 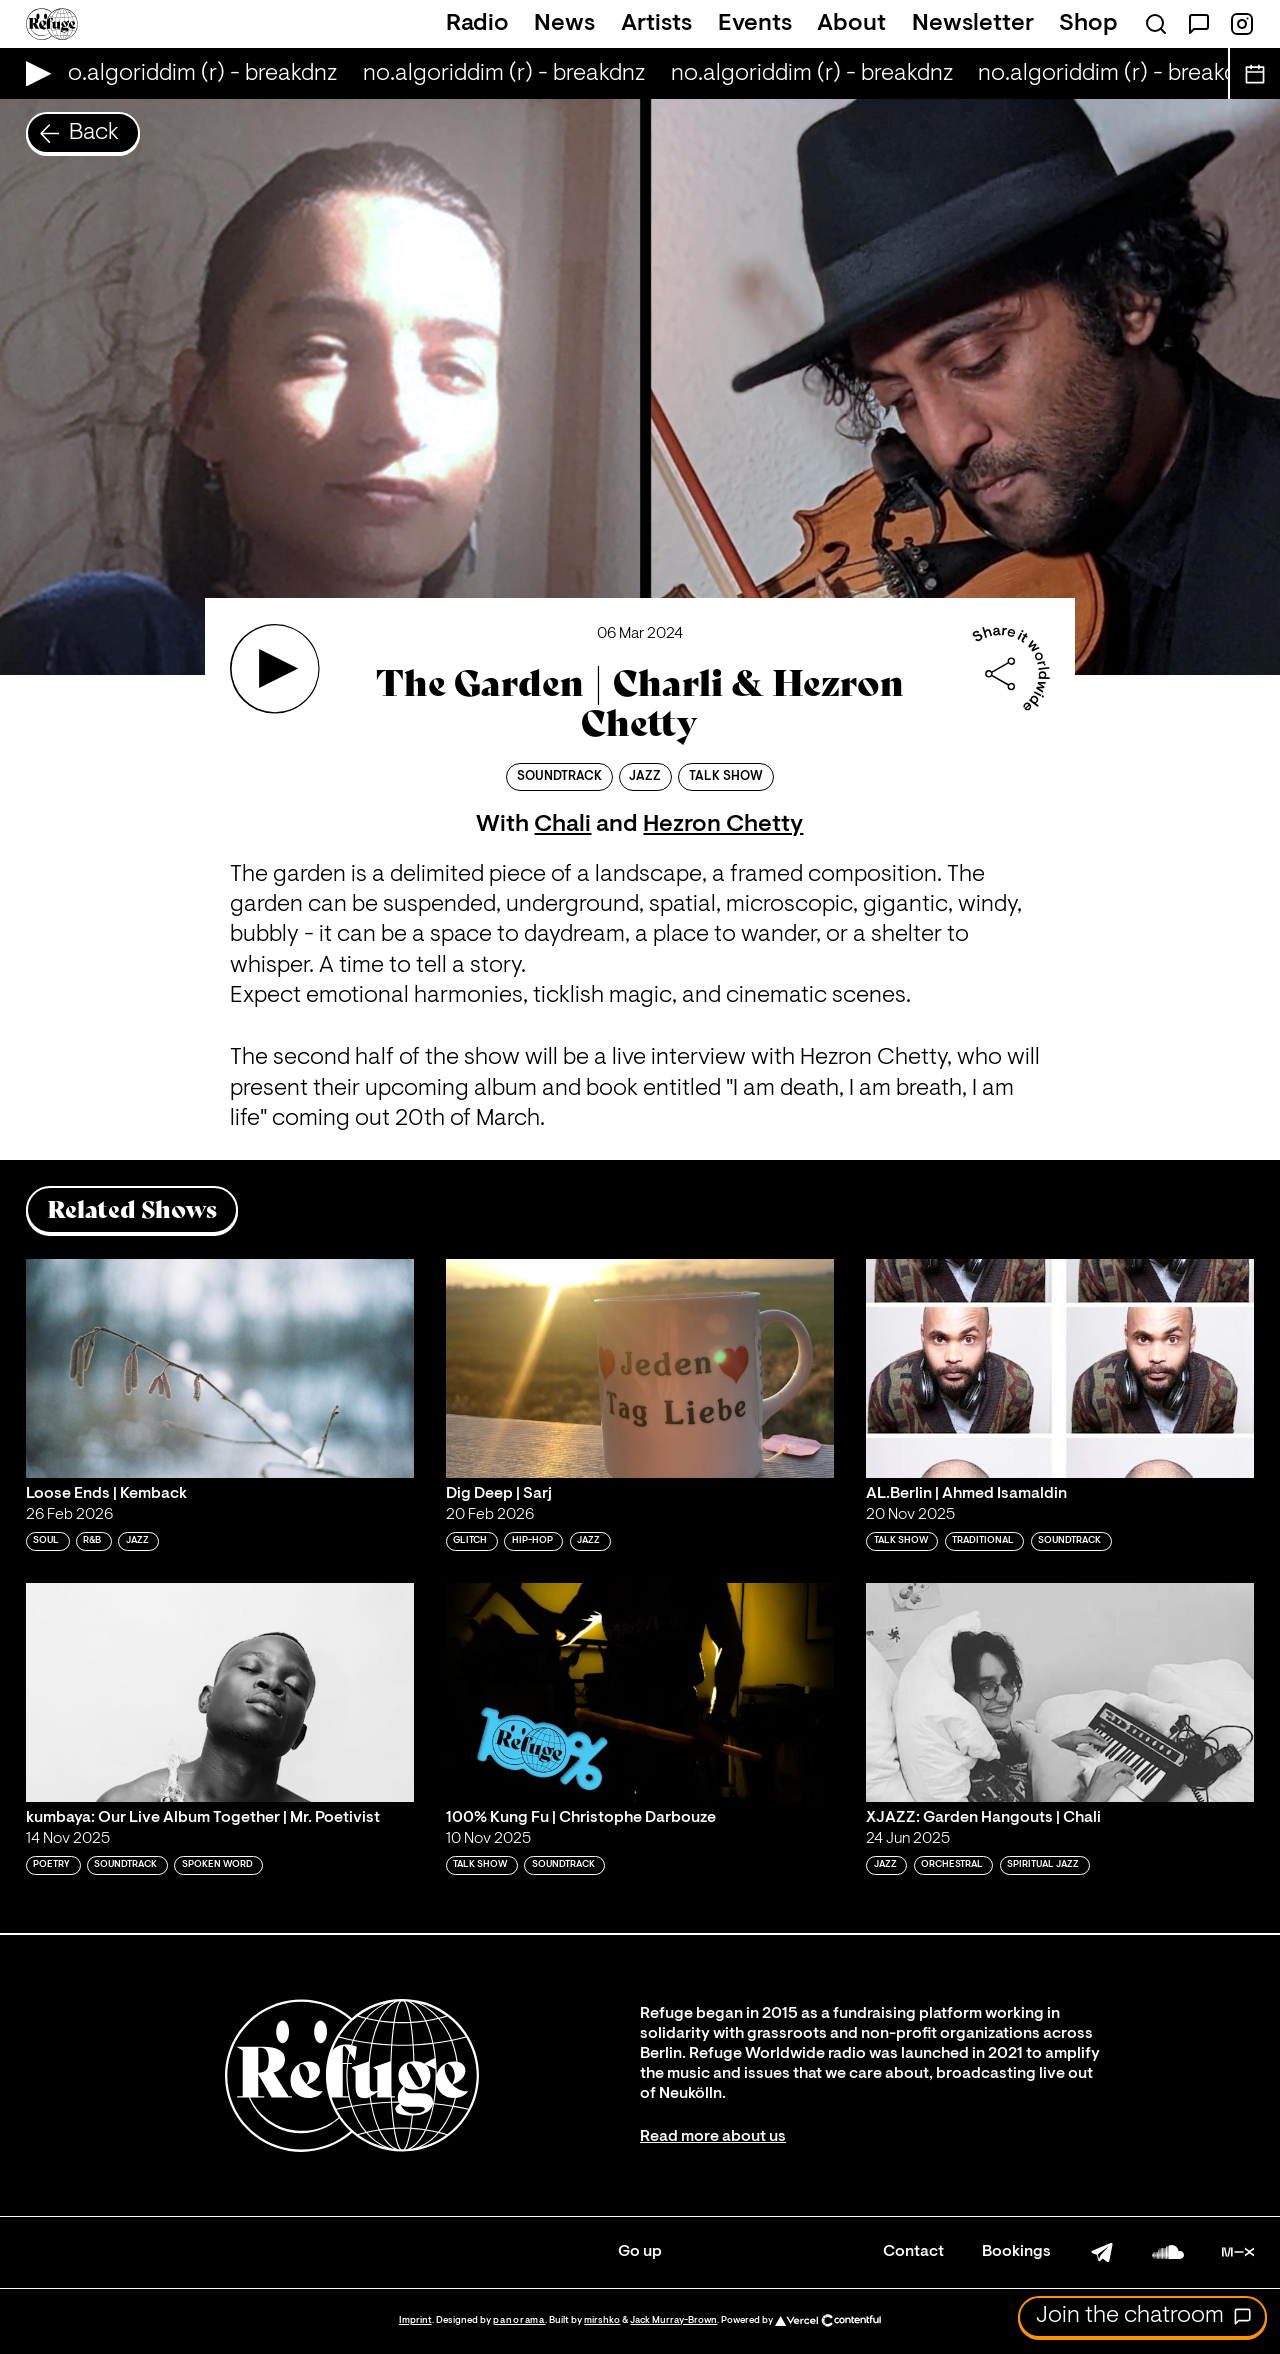 What do you see at coordinates (723, 825) in the screenshot?
I see `Hezron Chetty` at bounding box center [723, 825].